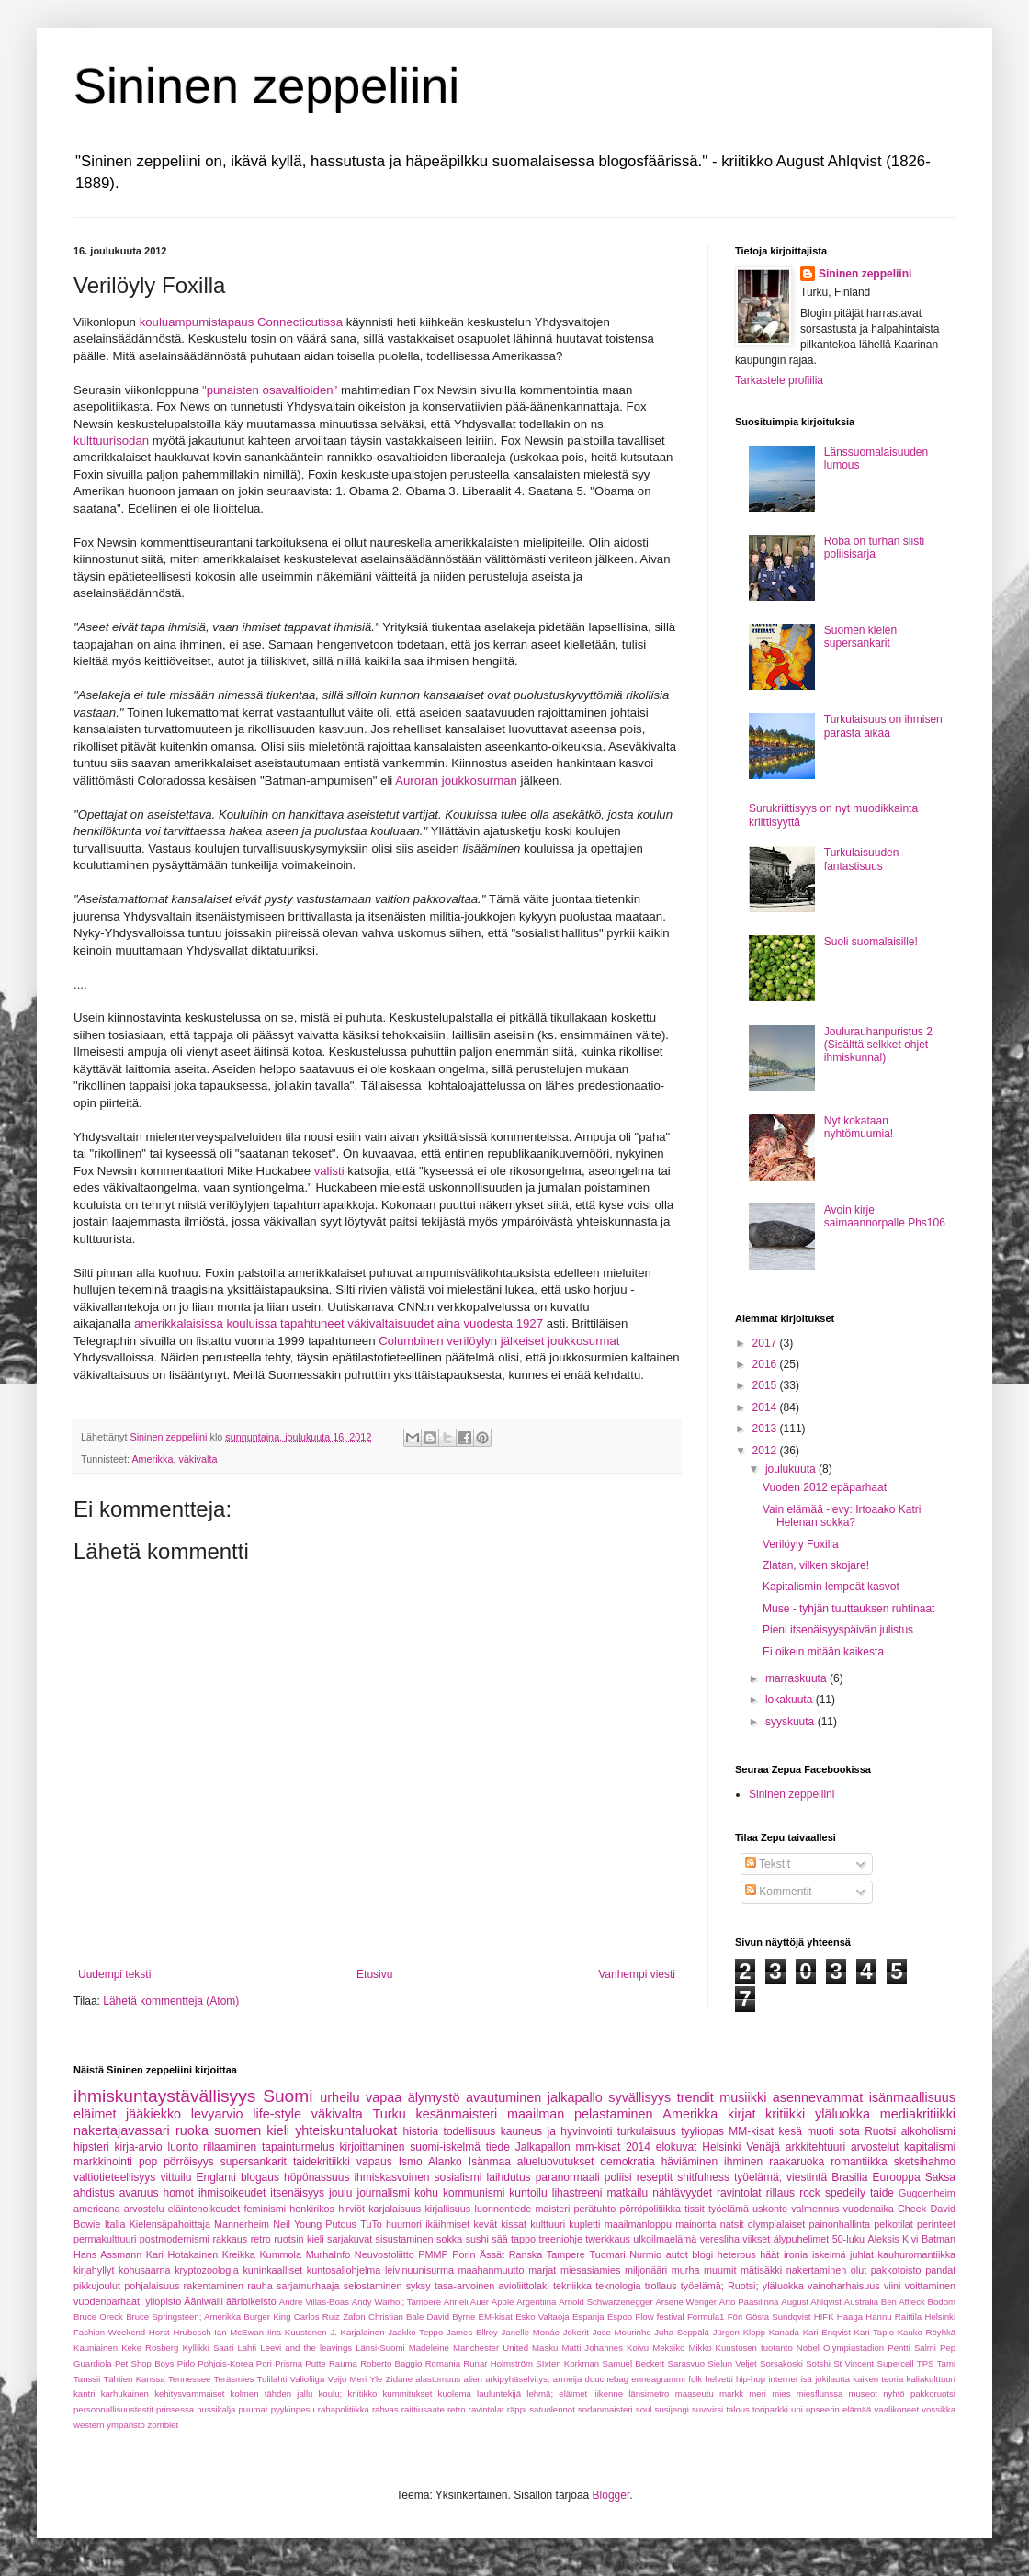 The height and width of the screenshot is (2576, 1029). Describe the element at coordinates (280, 2254) in the screenshot. I see `Kummola` at that location.